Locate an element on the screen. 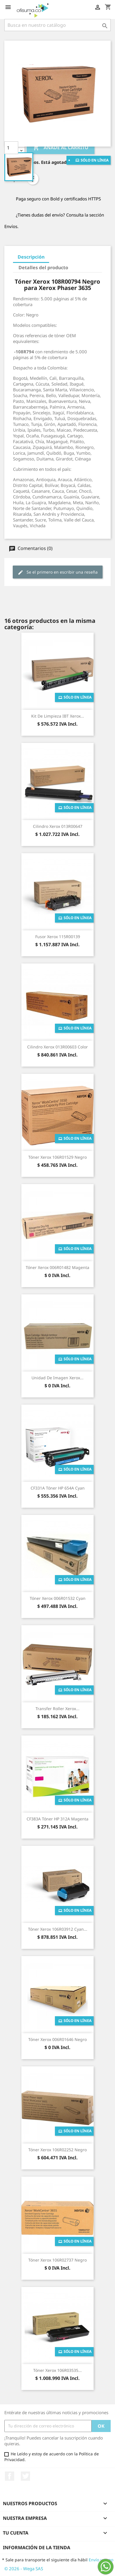 This screenshot has width=115, height=2576. Facebook is located at coordinates (9, 2476).